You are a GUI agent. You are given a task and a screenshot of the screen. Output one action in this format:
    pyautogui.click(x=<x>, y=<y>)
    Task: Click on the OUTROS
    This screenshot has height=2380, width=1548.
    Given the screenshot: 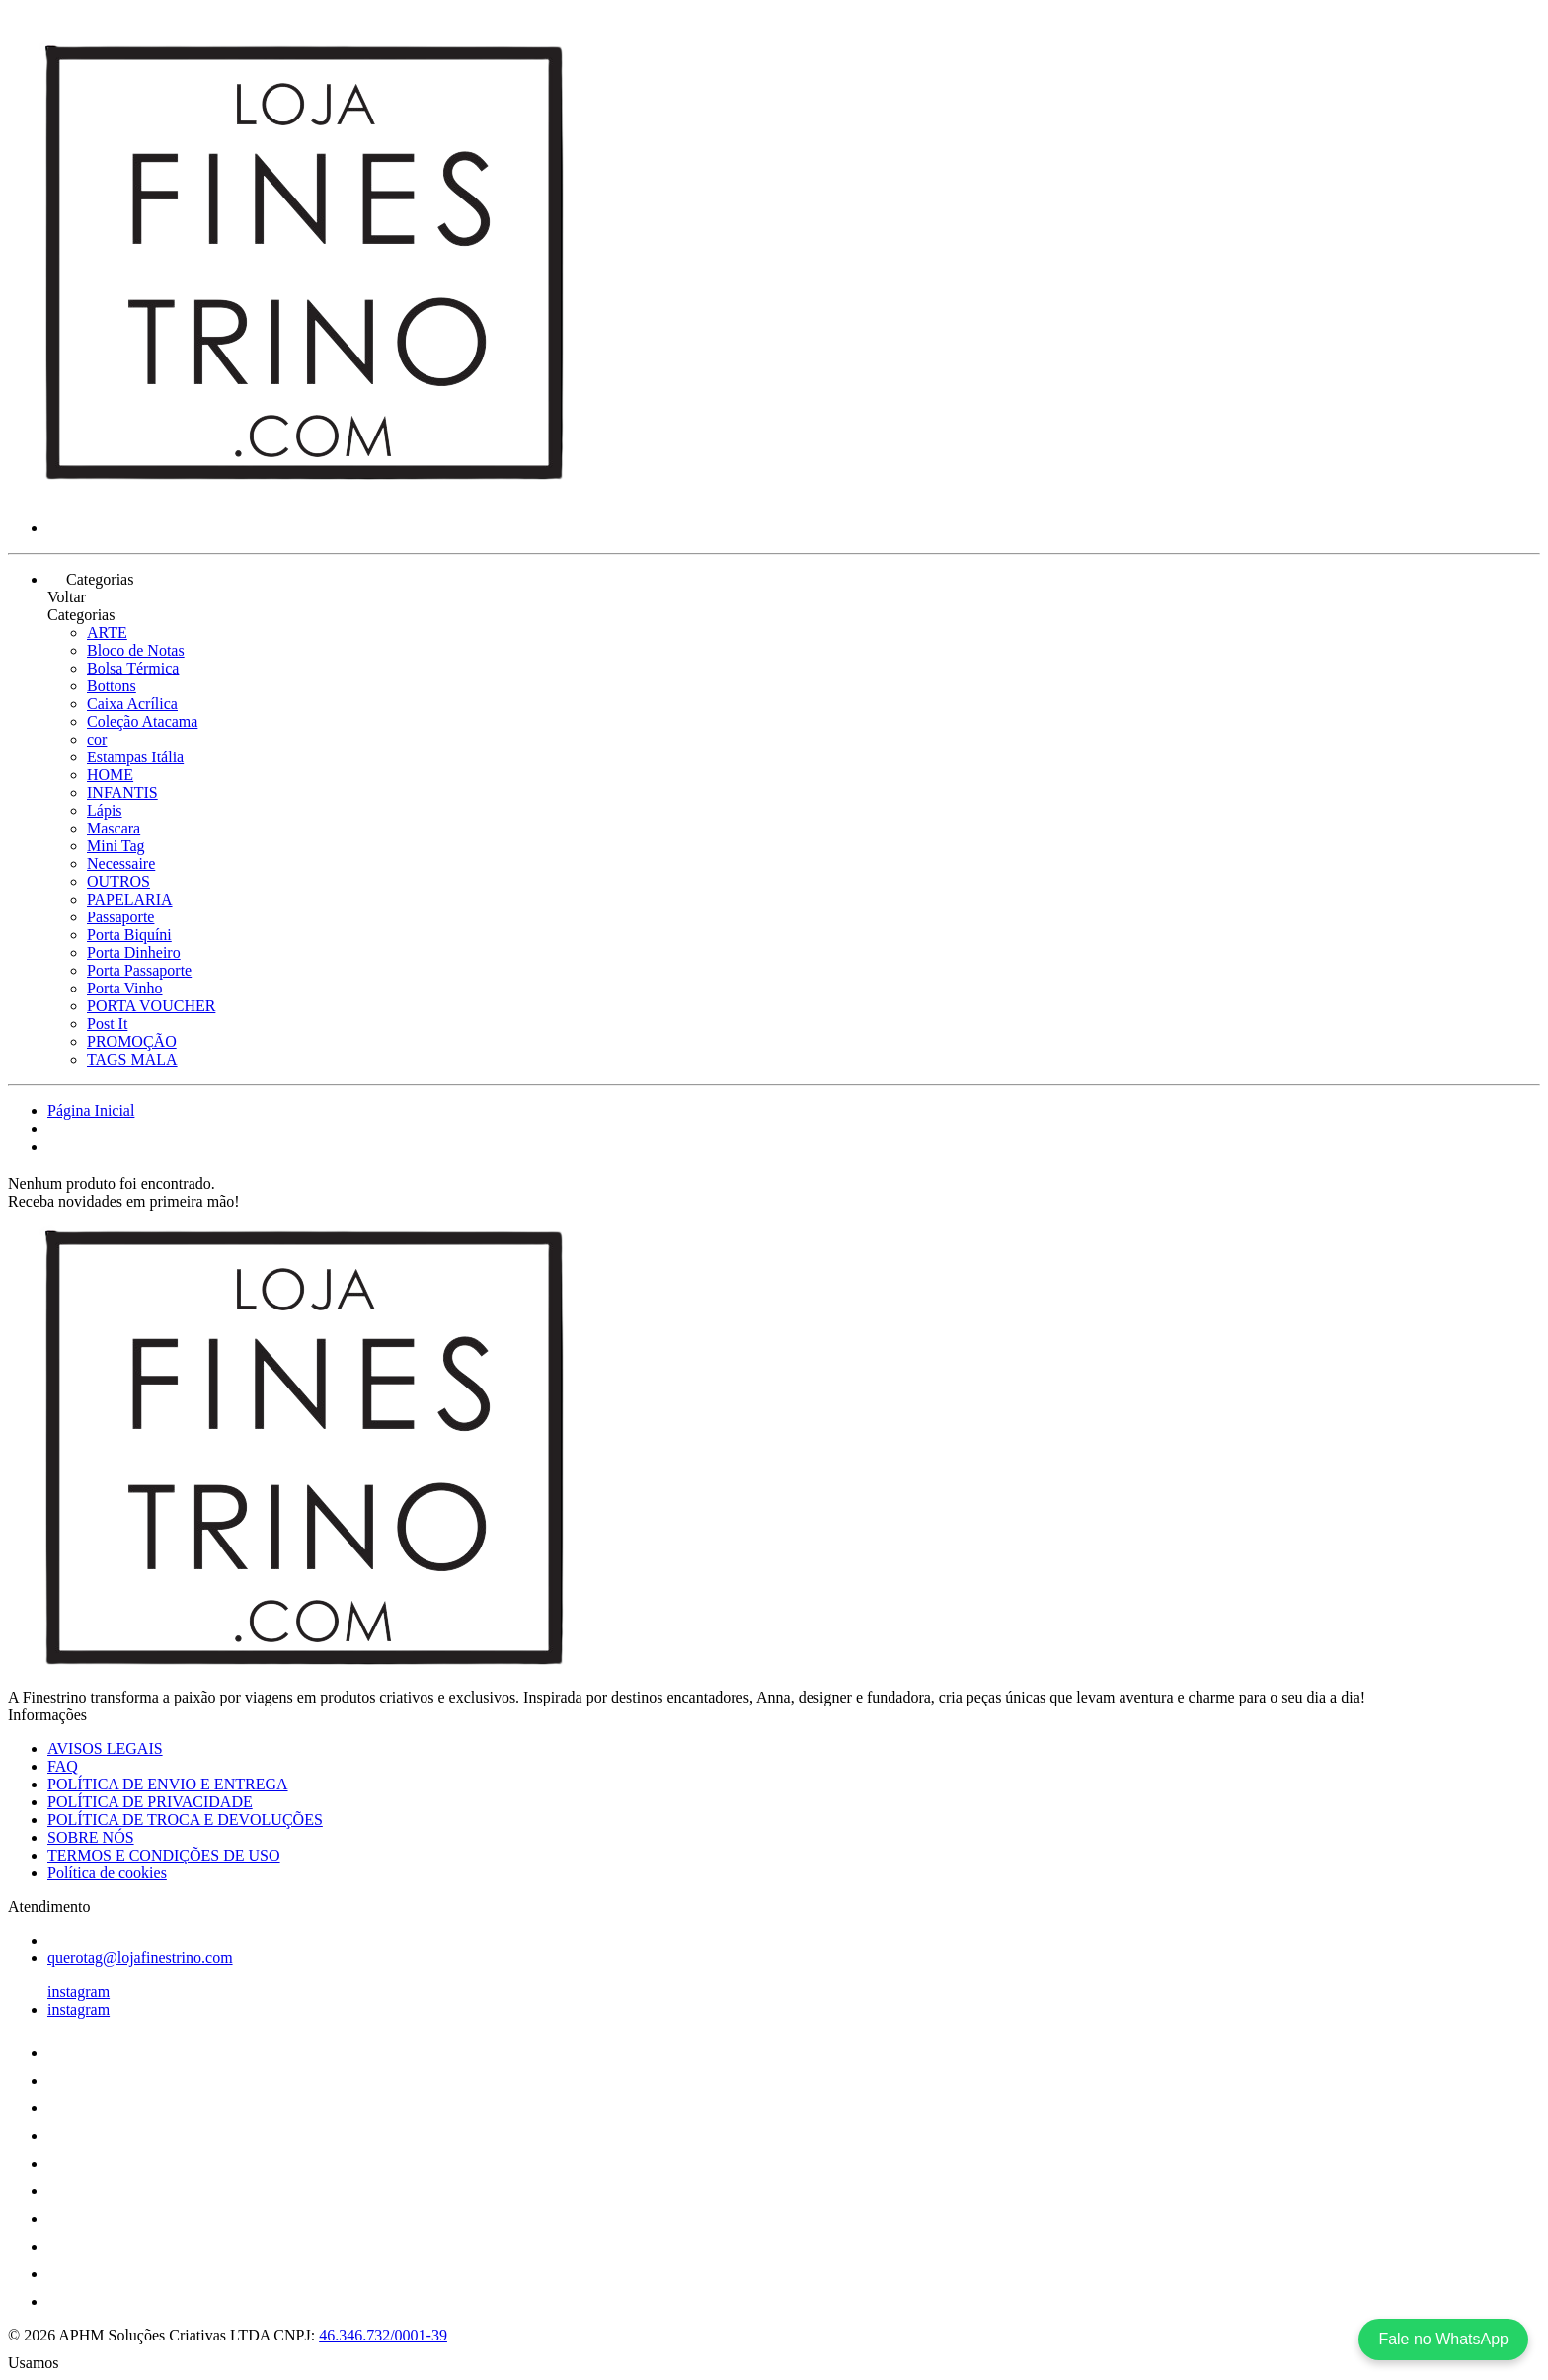 What is the action you would take?
    pyautogui.click(x=118, y=881)
    